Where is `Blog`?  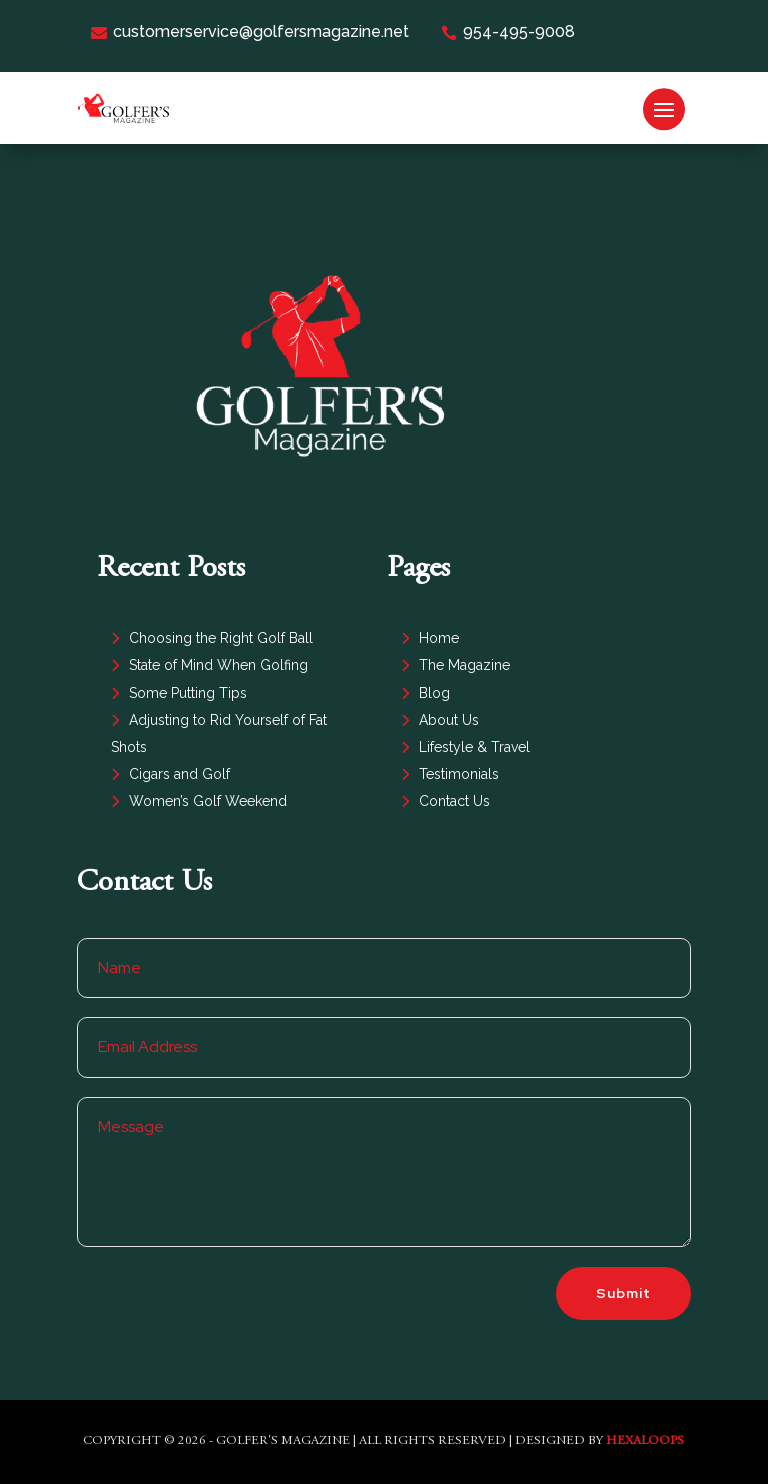 Blog is located at coordinates (434, 693).